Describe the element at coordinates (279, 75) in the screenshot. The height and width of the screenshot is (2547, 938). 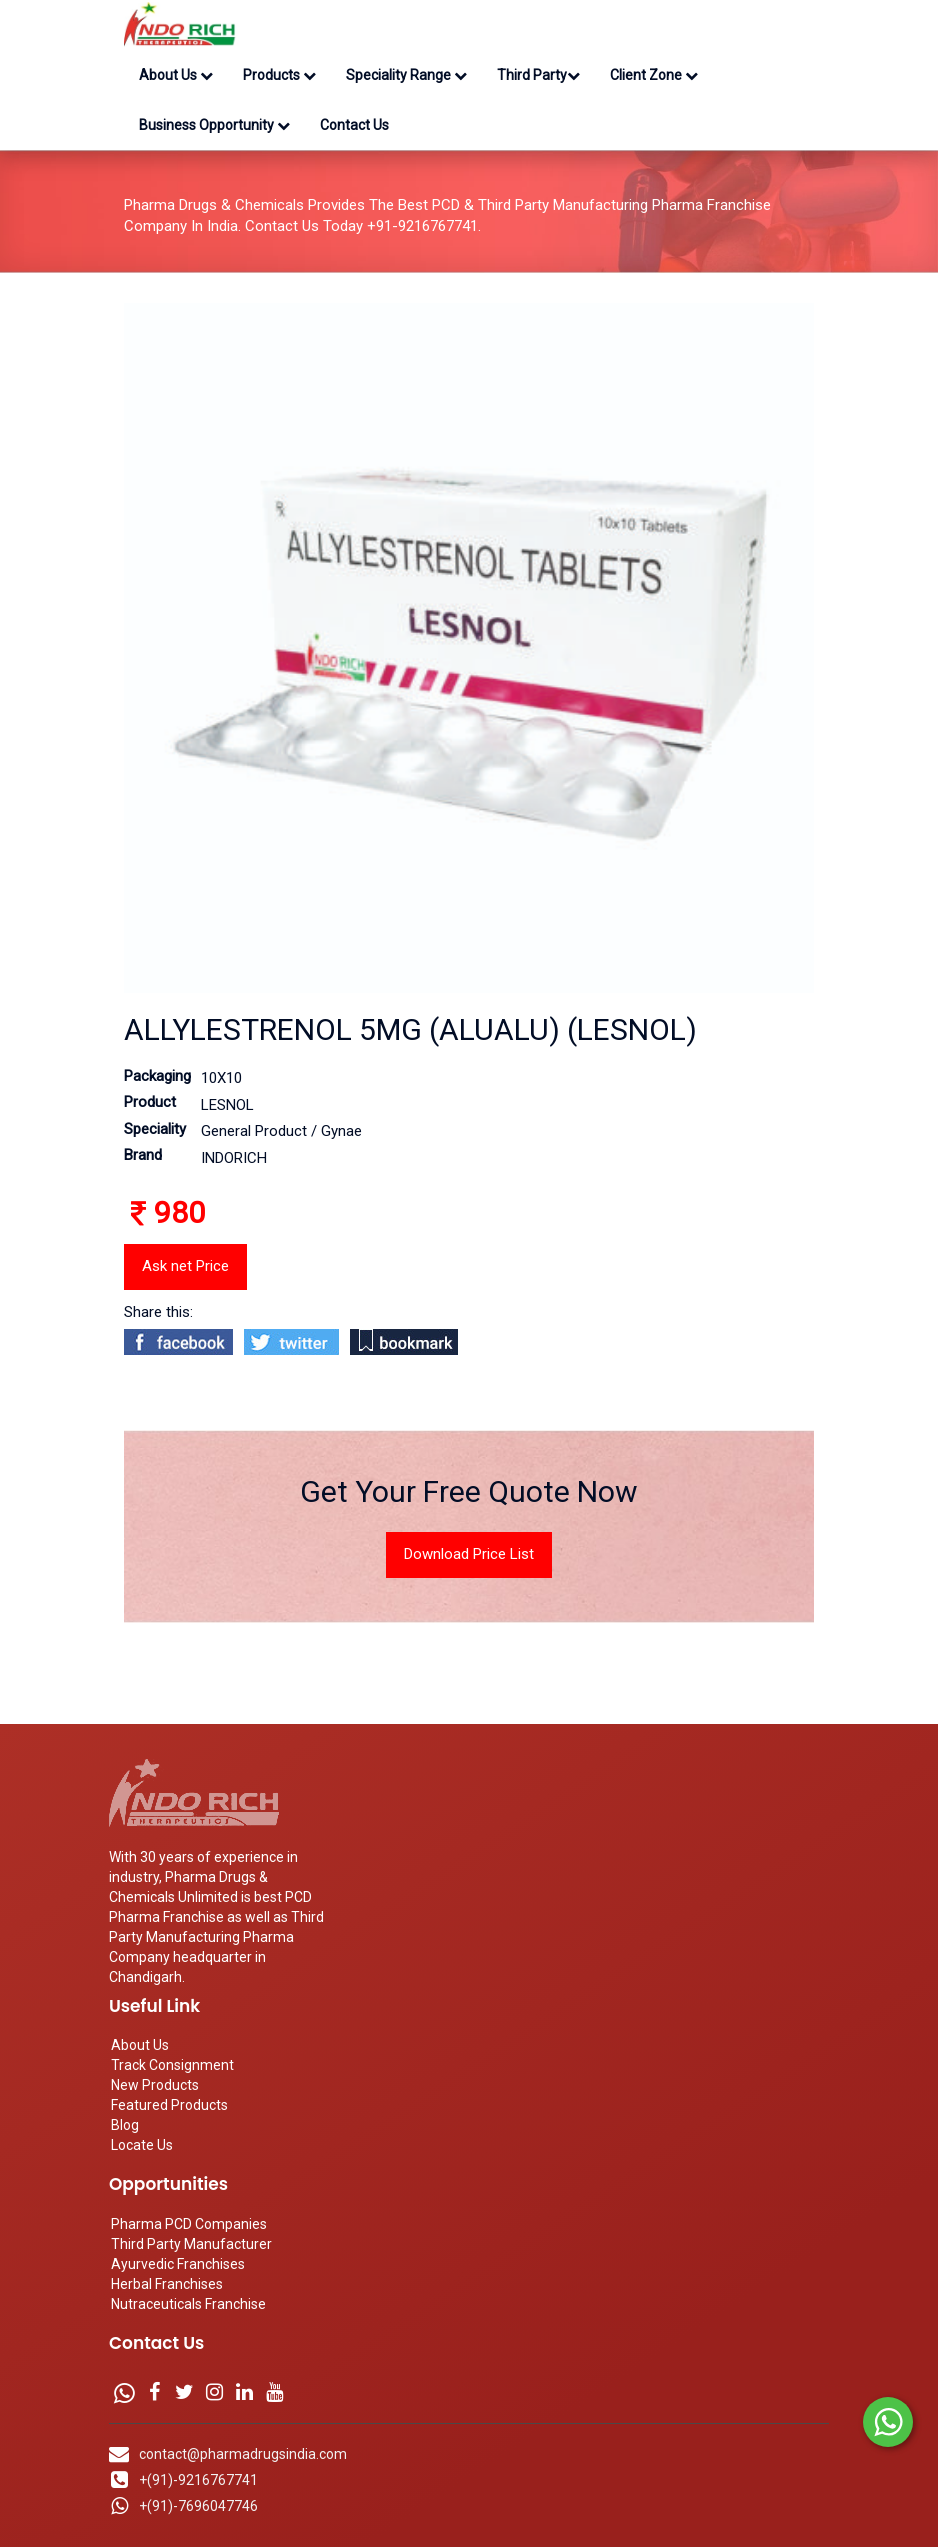
I see `Products` at that location.